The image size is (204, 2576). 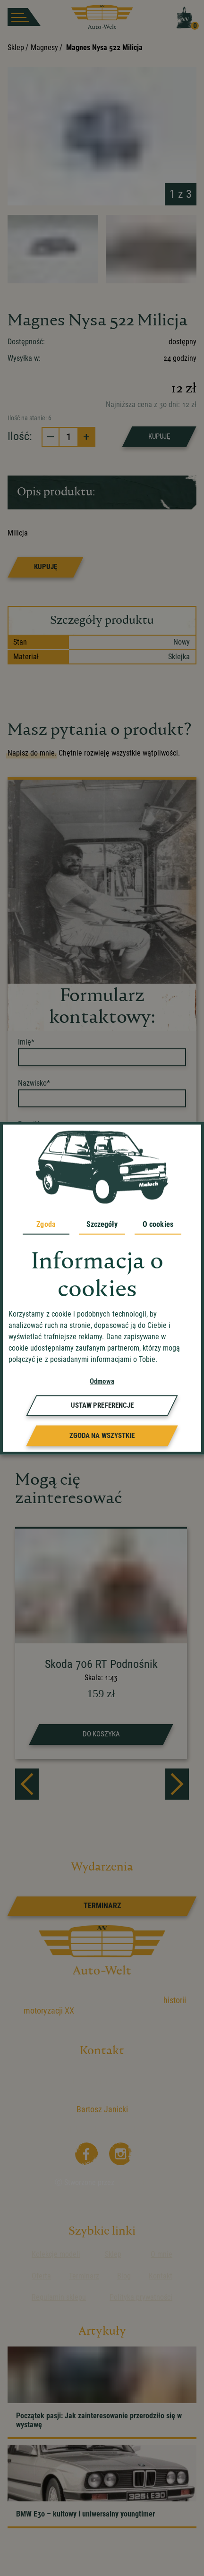 I want to click on Regulamin sklepu [przejdz do podstrony], so click(x=59, y=2297).